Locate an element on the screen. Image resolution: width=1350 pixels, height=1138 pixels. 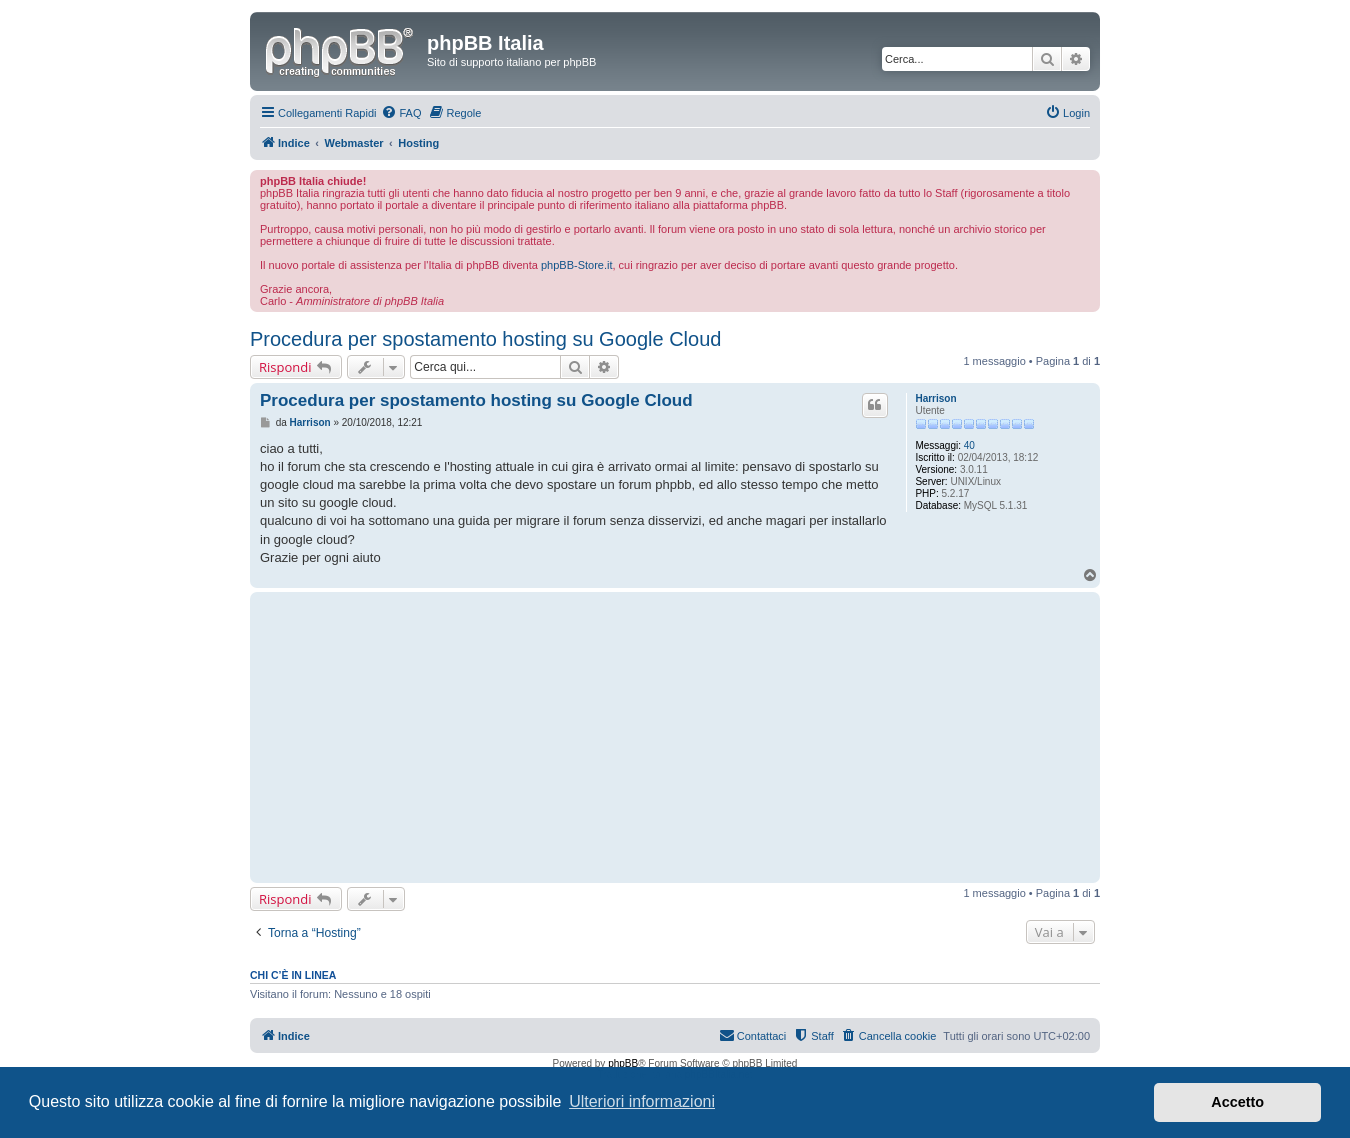
[menuitem] is located at coordinates (401, 113).